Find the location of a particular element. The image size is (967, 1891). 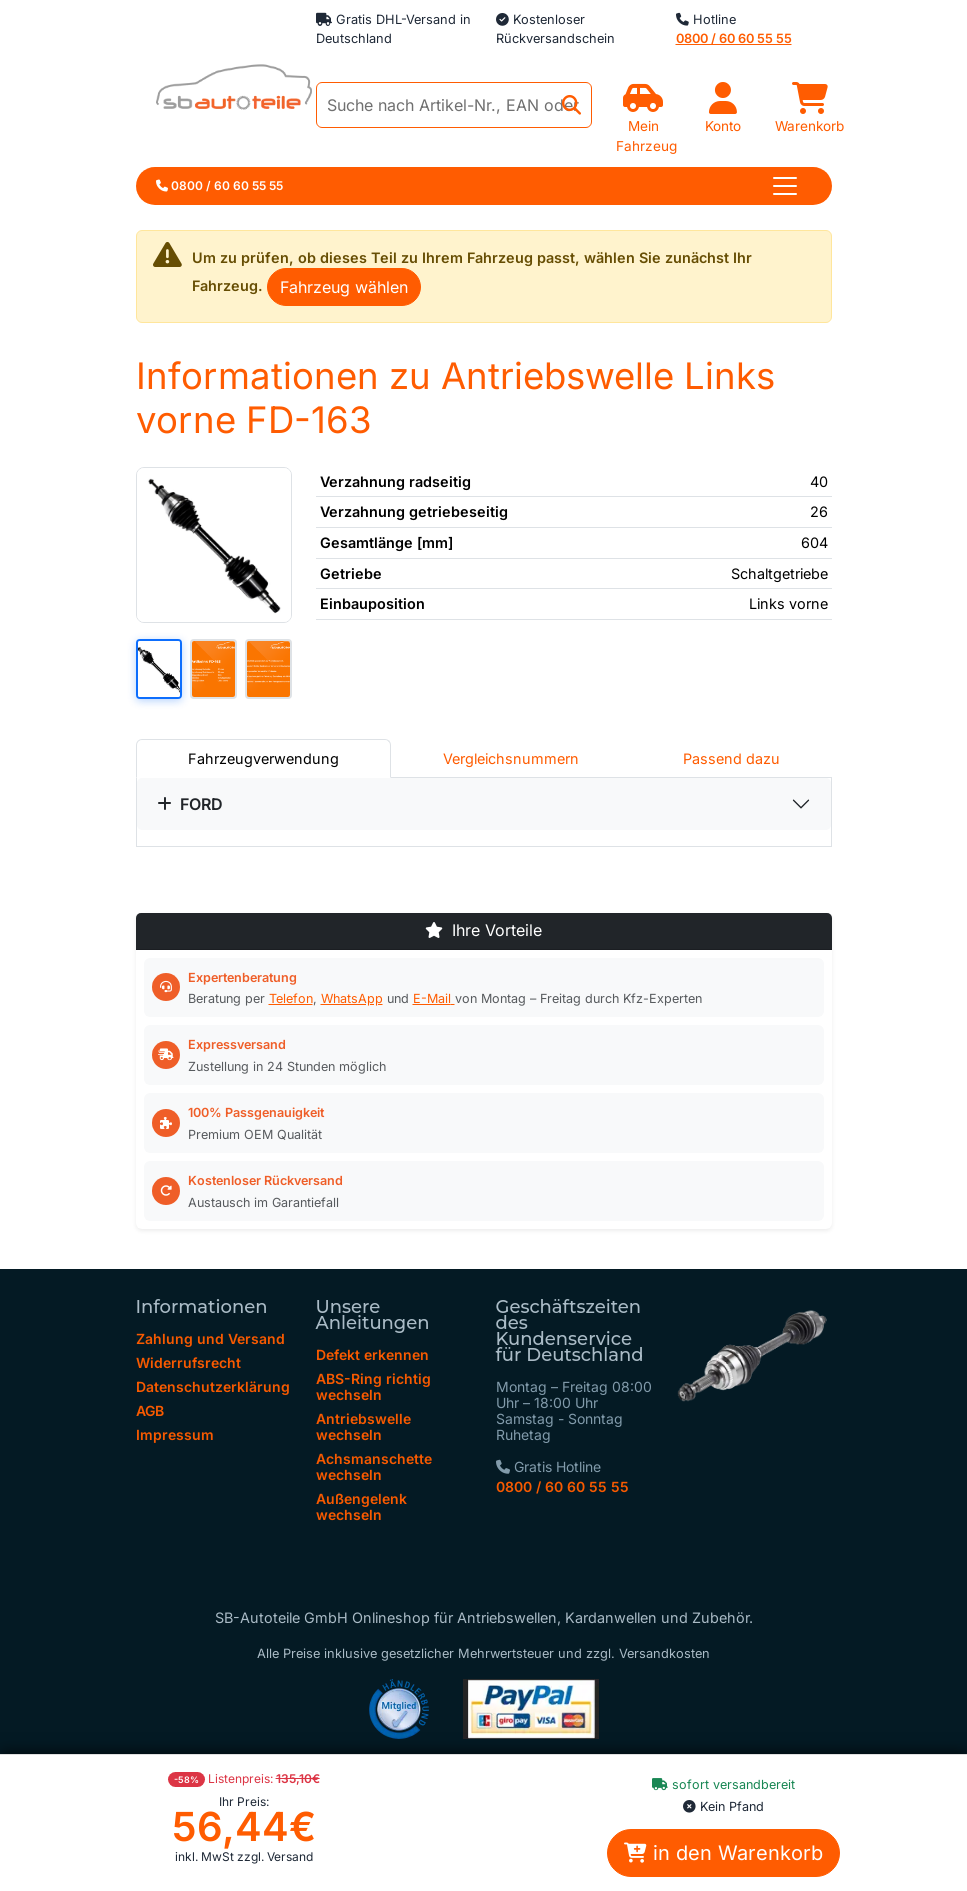

Widerrufsrecht is located at coordinates (188, 1362).